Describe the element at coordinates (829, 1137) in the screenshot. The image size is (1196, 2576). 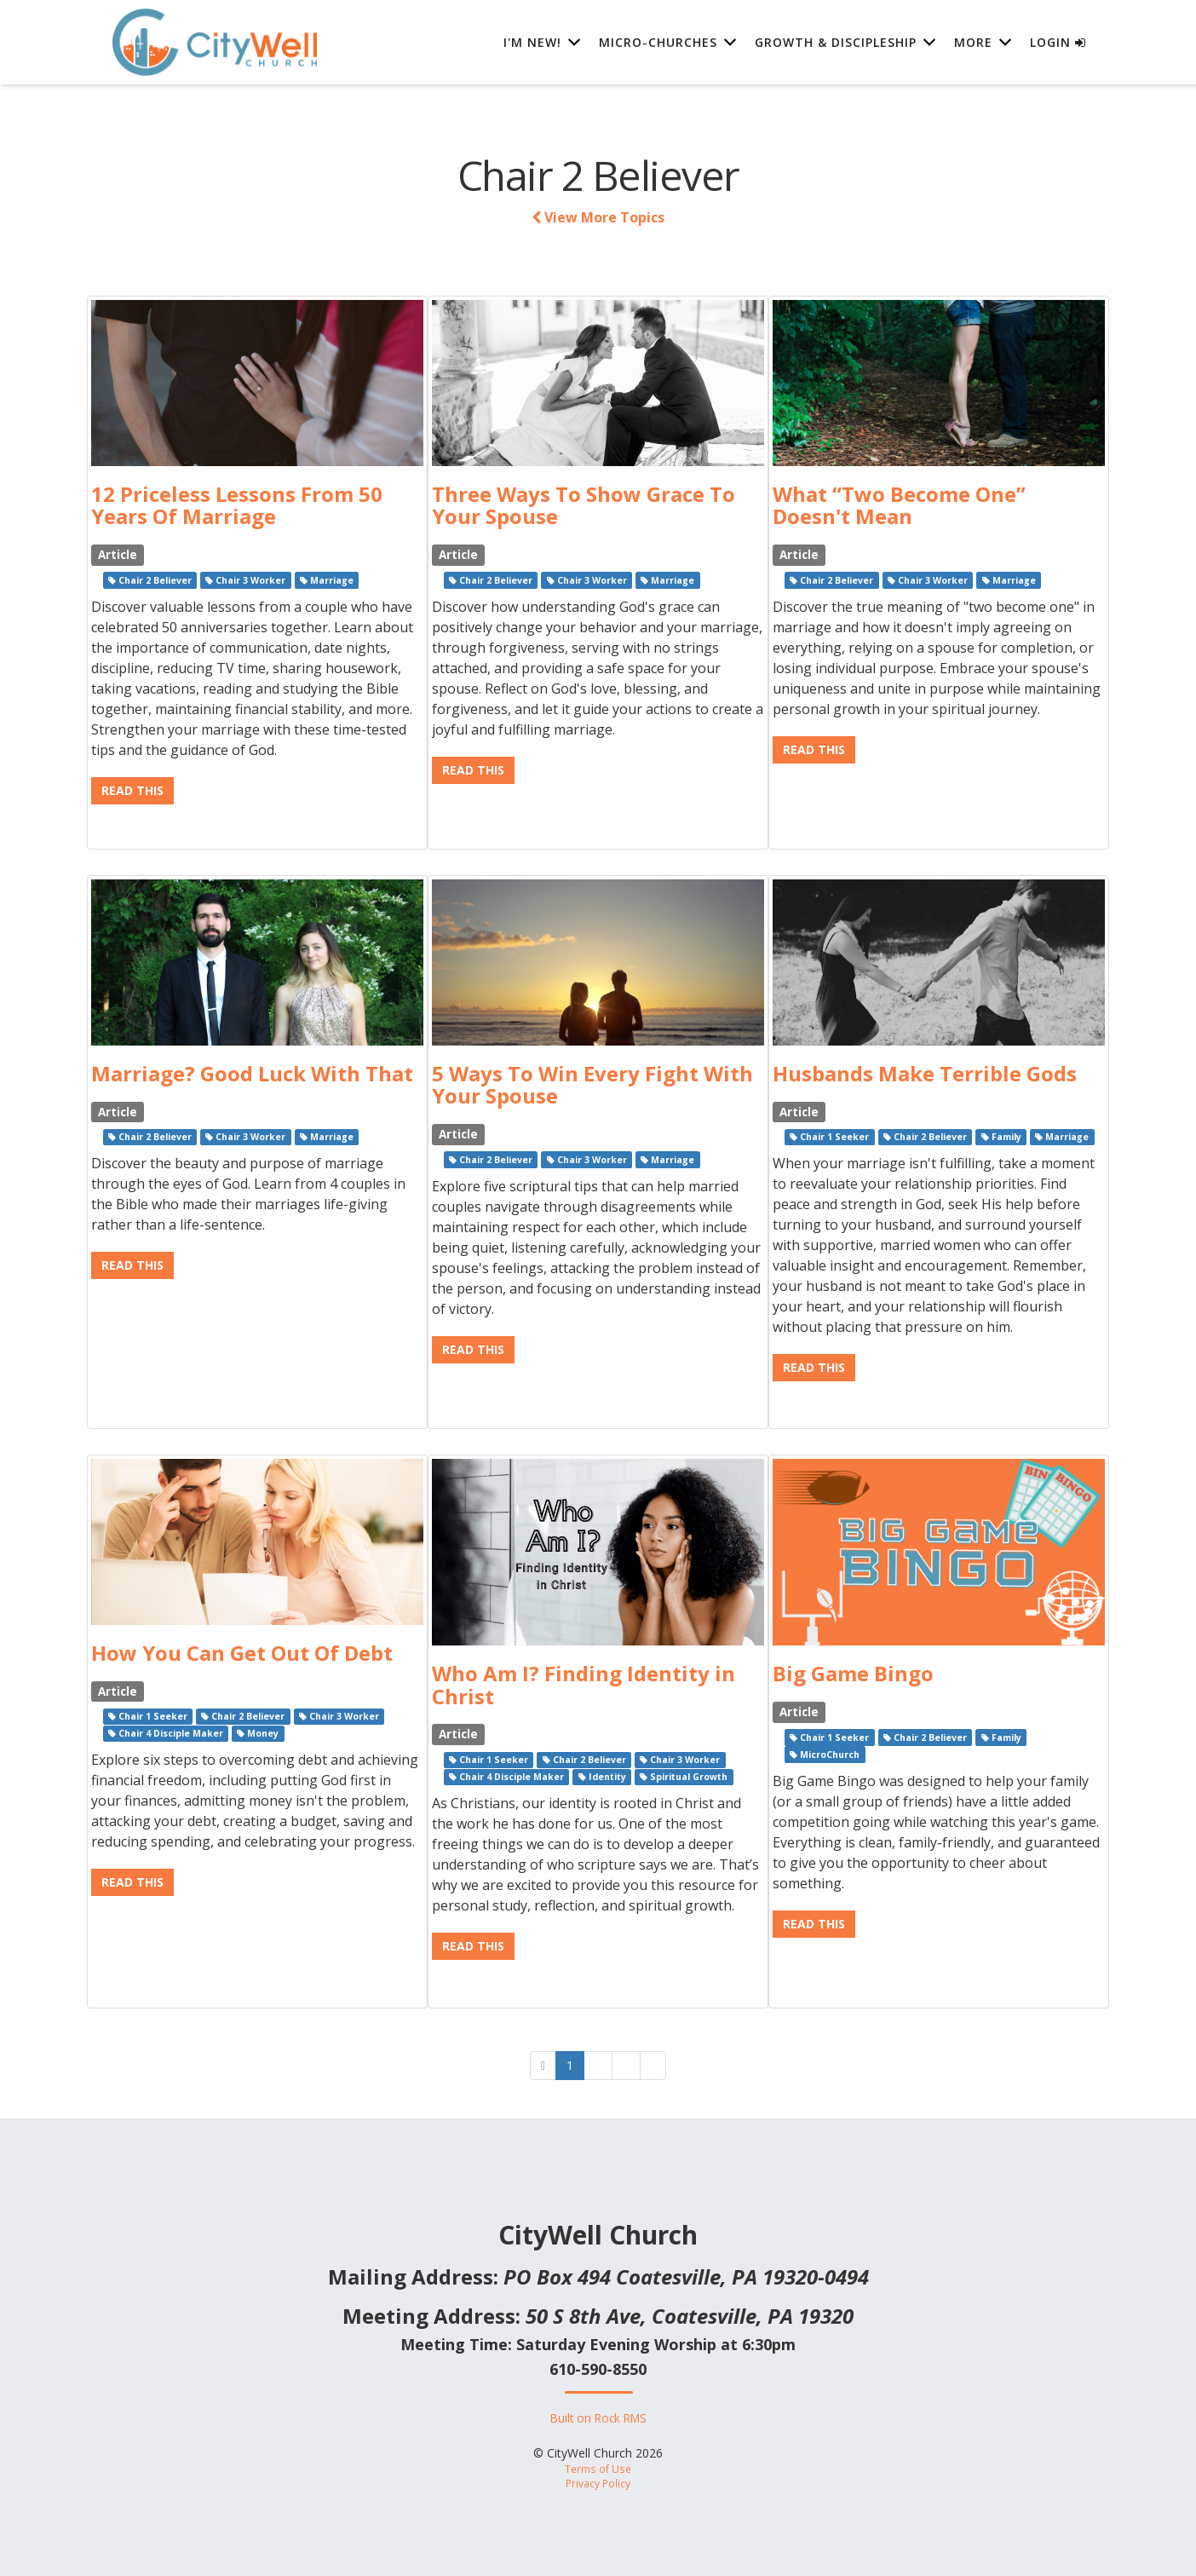
I see `Chair 1 Seeker` at that location.